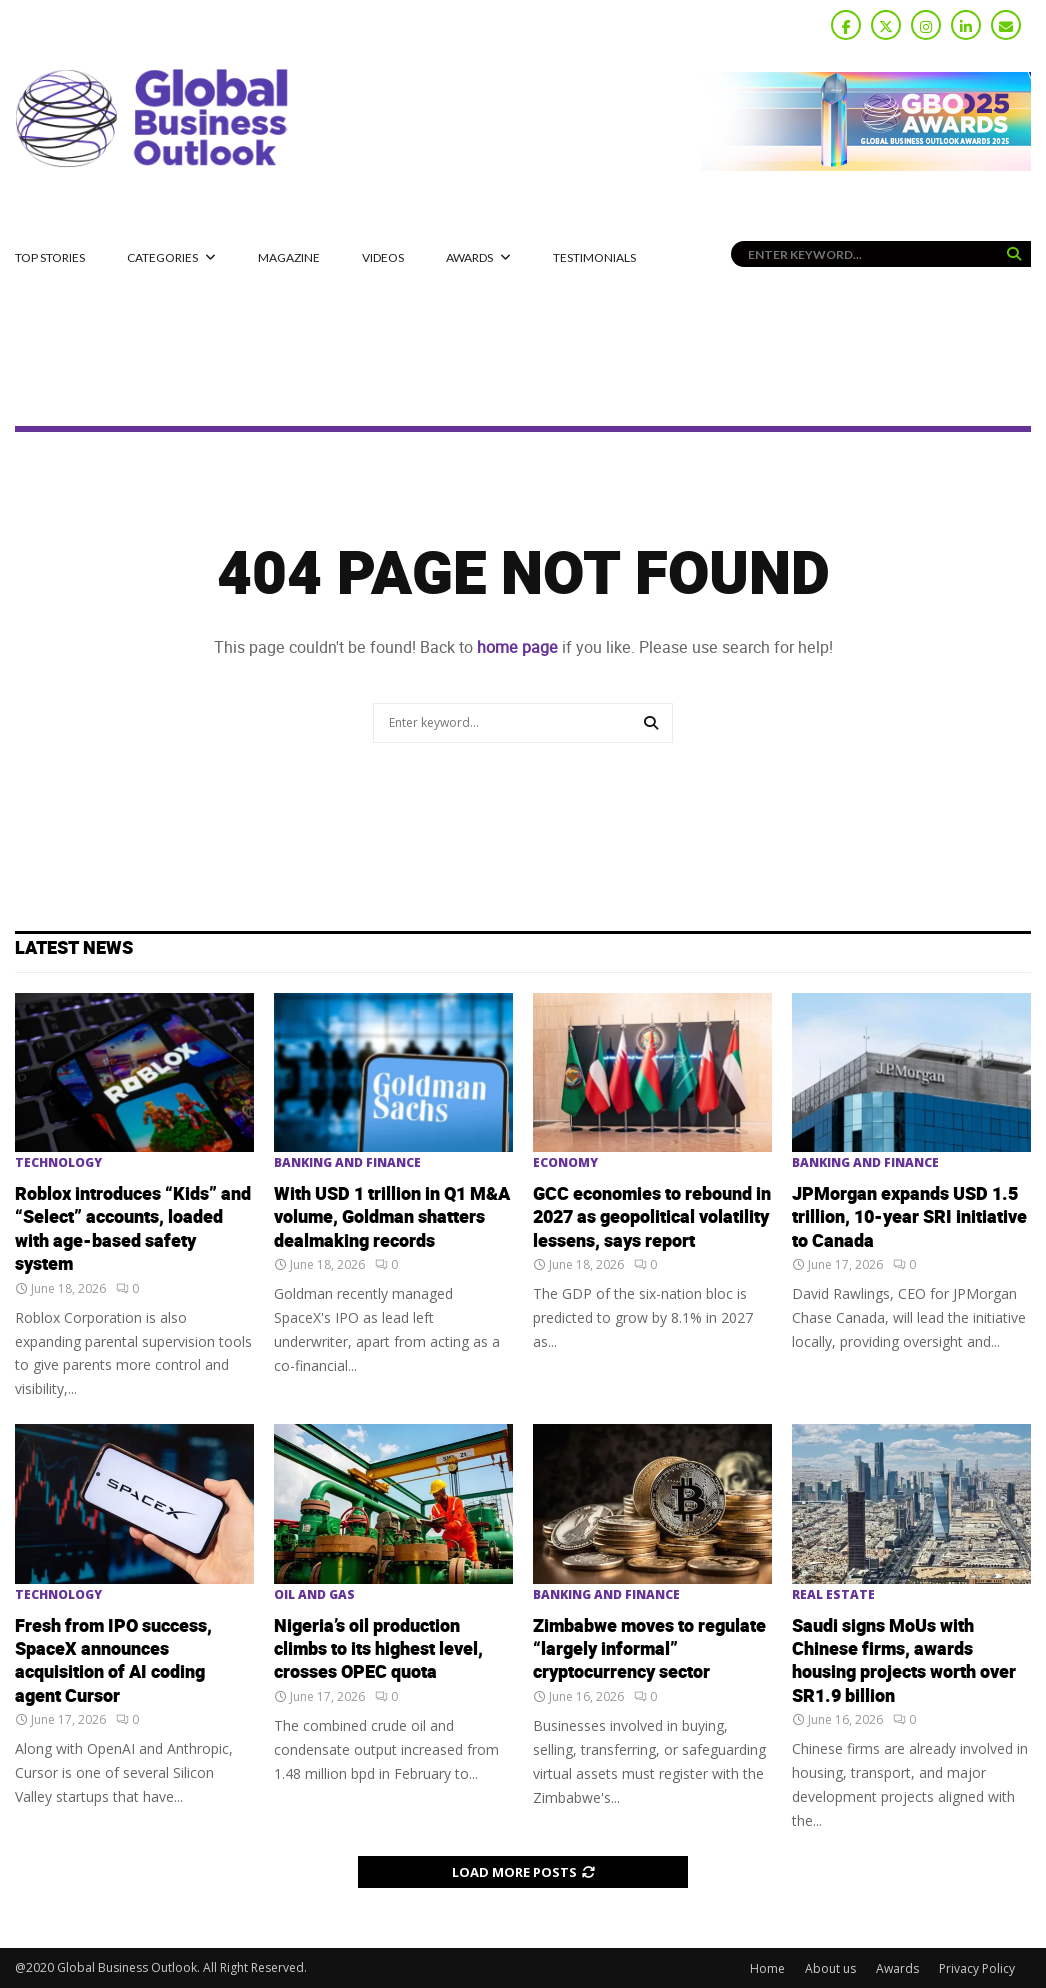 The width and height of the screenshot is (1046, 1988). What do you see at coordinates (74, 948) in the screenshot?
I see `Latest News` at bounding box center [74, 948].